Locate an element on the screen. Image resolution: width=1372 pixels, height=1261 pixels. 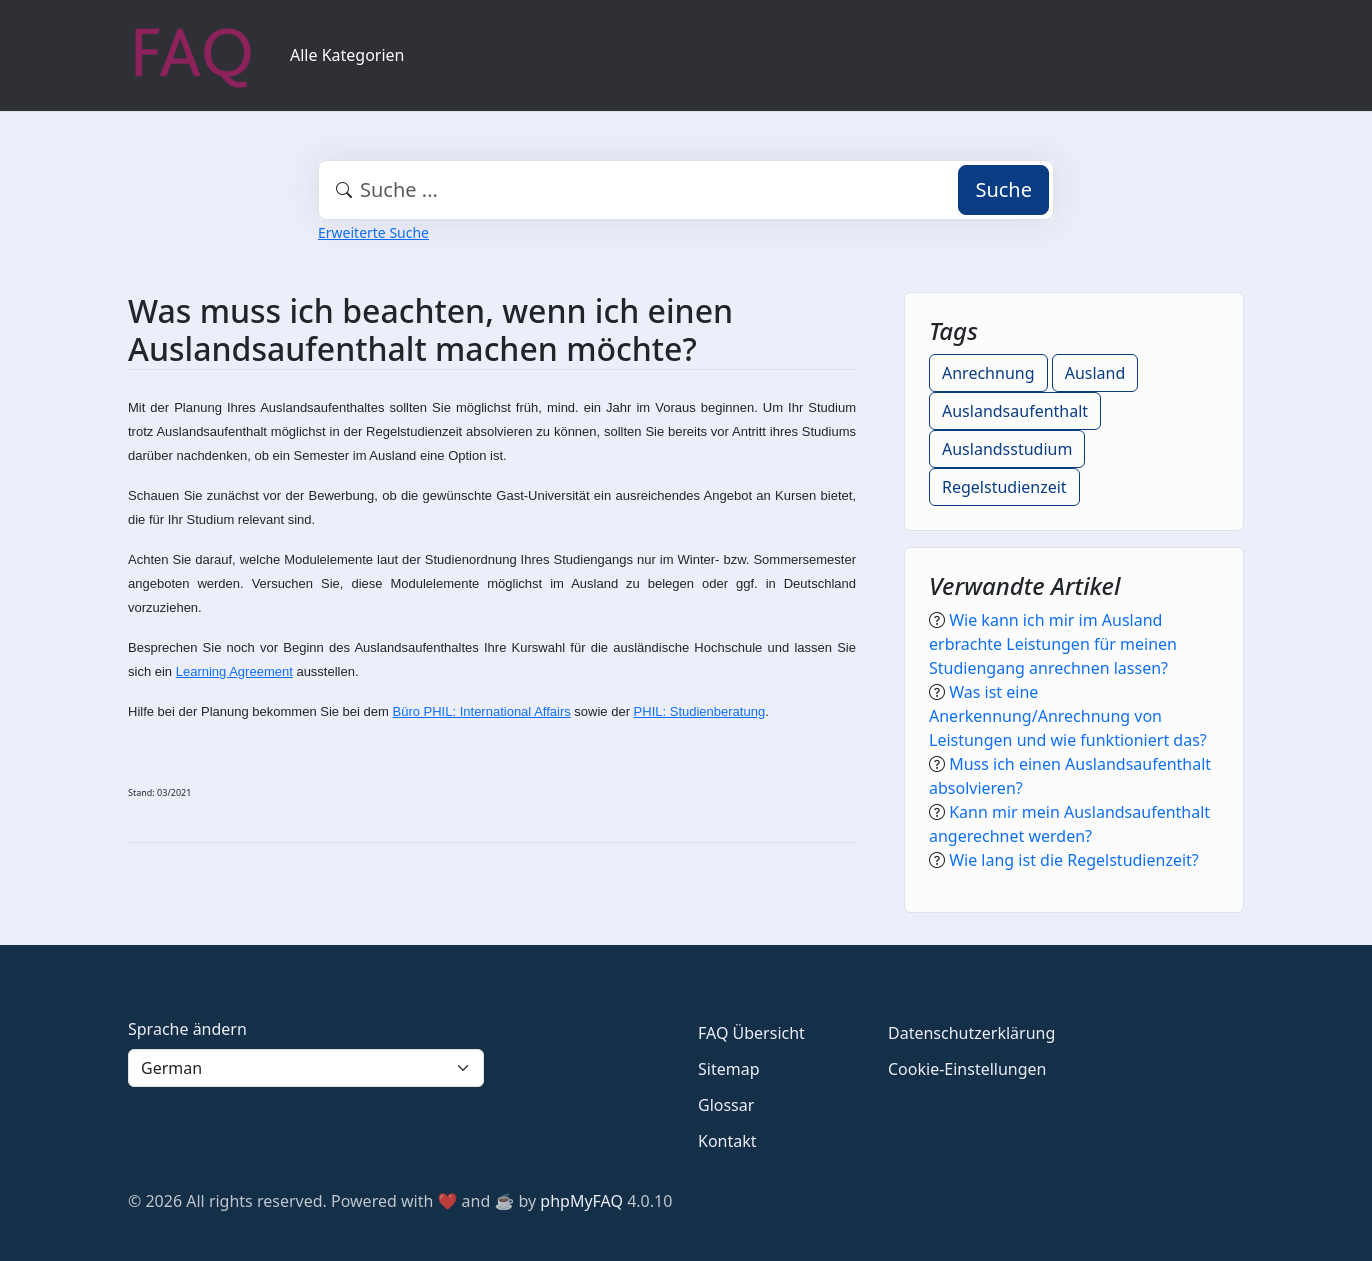
Alle Kategorien is located at coordinates (347, 55).